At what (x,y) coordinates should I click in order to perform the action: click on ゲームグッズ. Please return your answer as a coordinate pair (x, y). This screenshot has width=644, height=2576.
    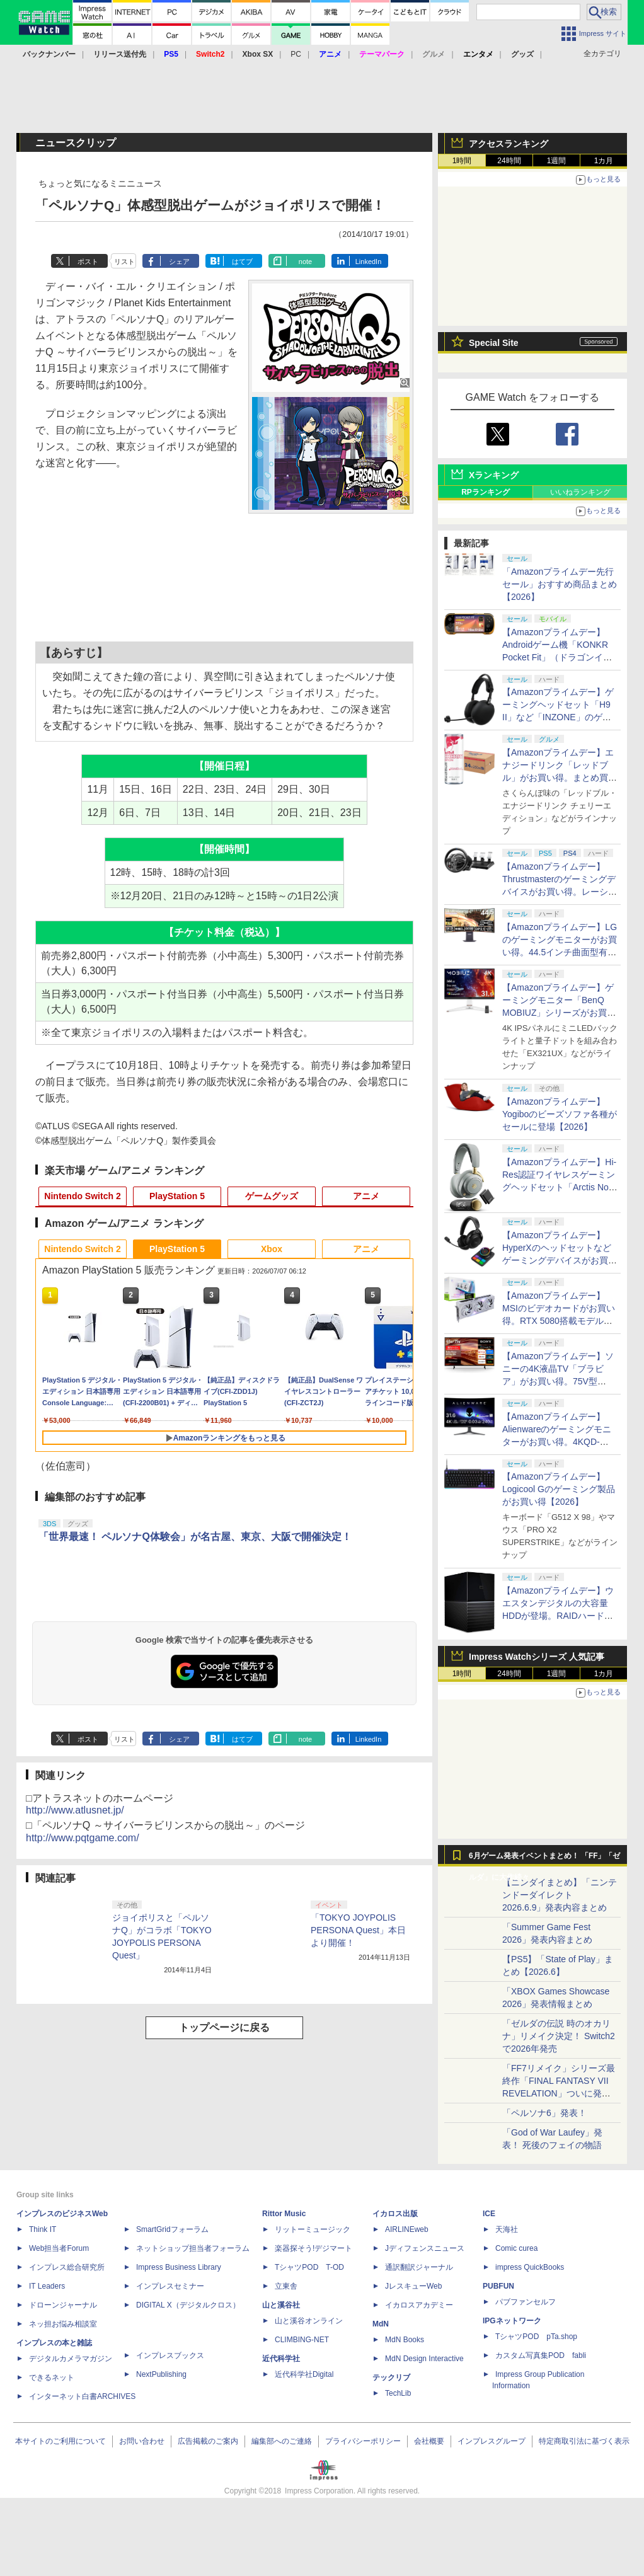
    Looking at the image, I should click on (271, 1196).